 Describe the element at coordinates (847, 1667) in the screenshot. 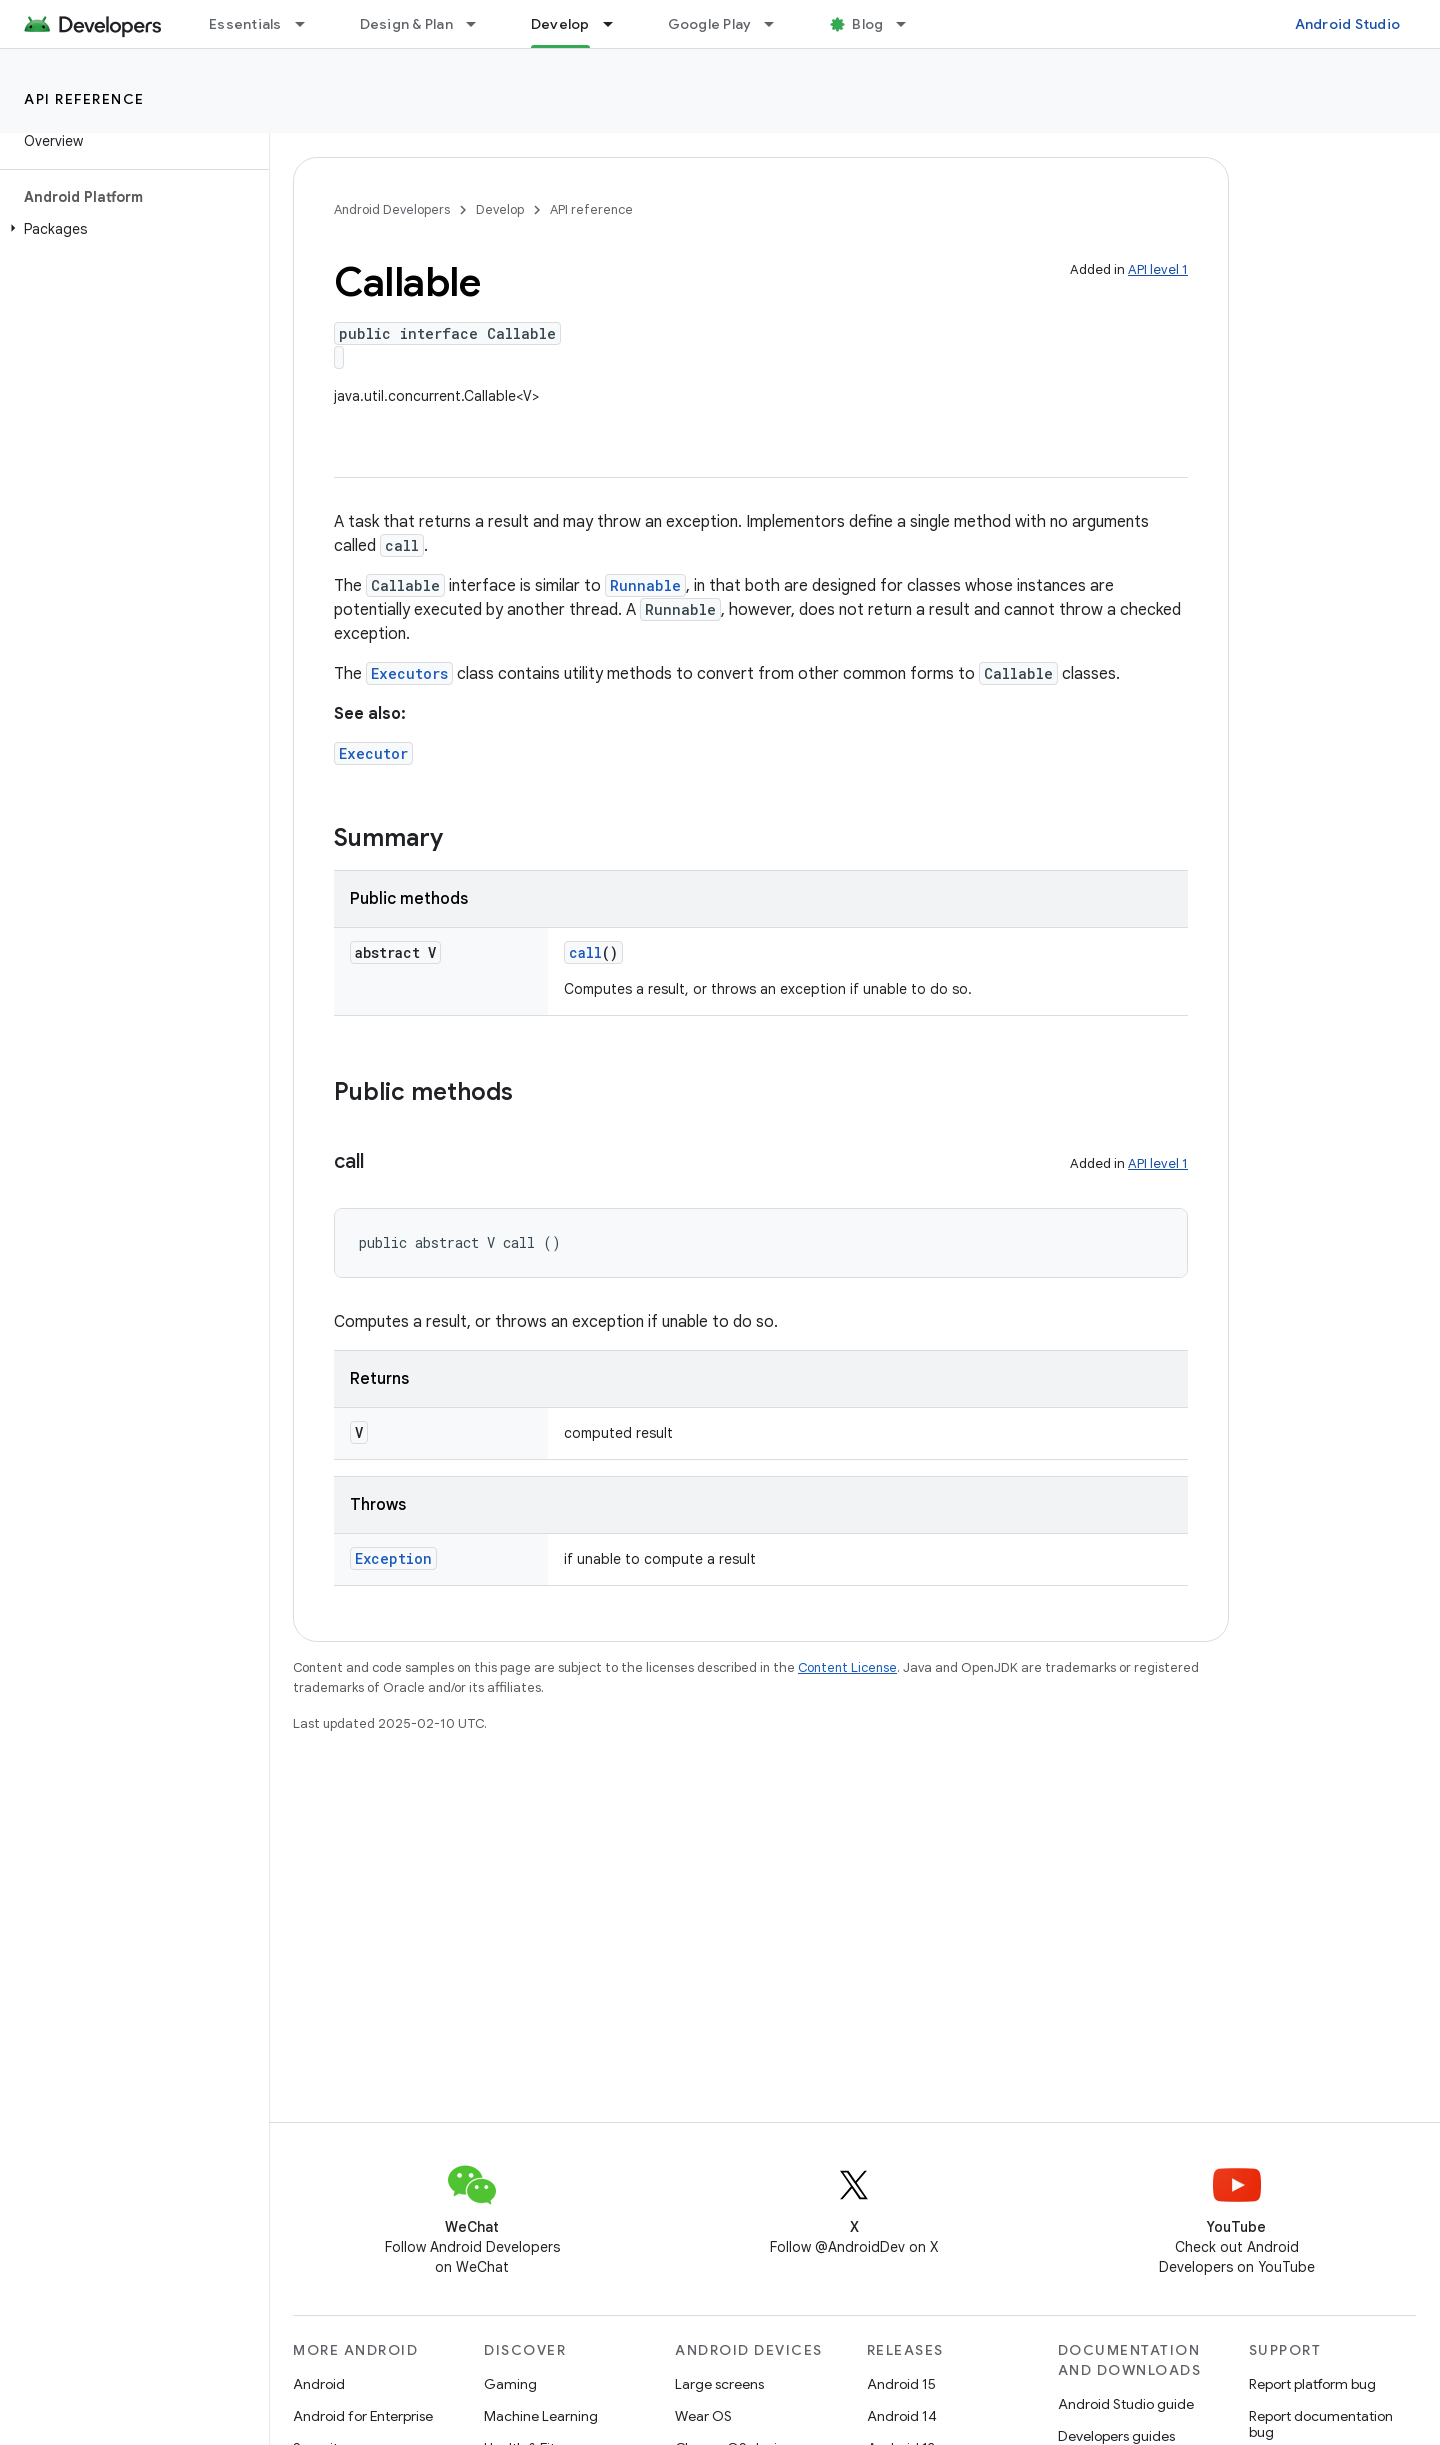

I see `Content License` at that location.